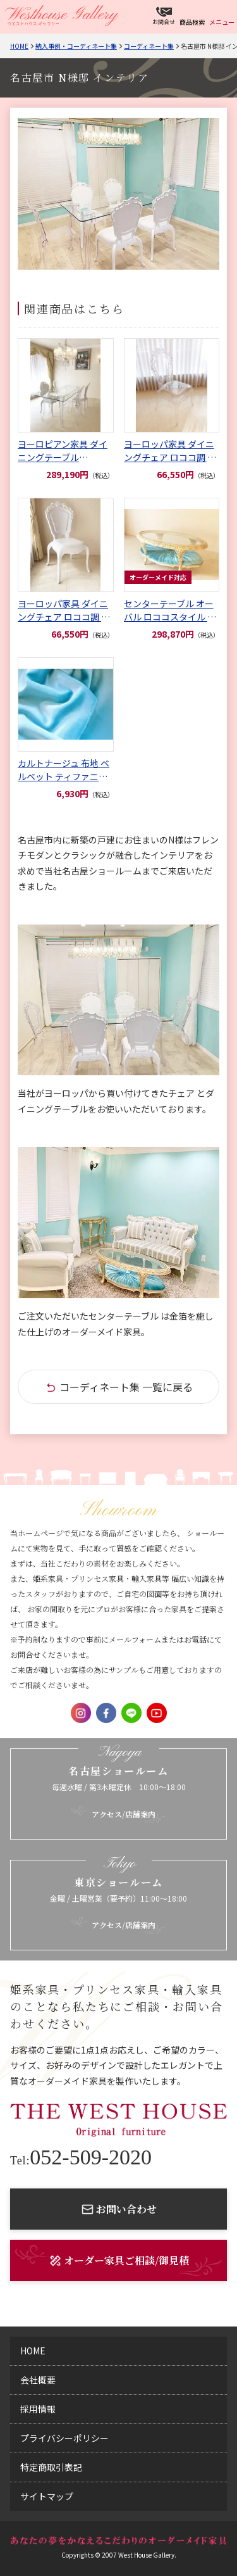 The image size is (237, 2576). I want to click on 052-509-2020, so click(81, 2157).